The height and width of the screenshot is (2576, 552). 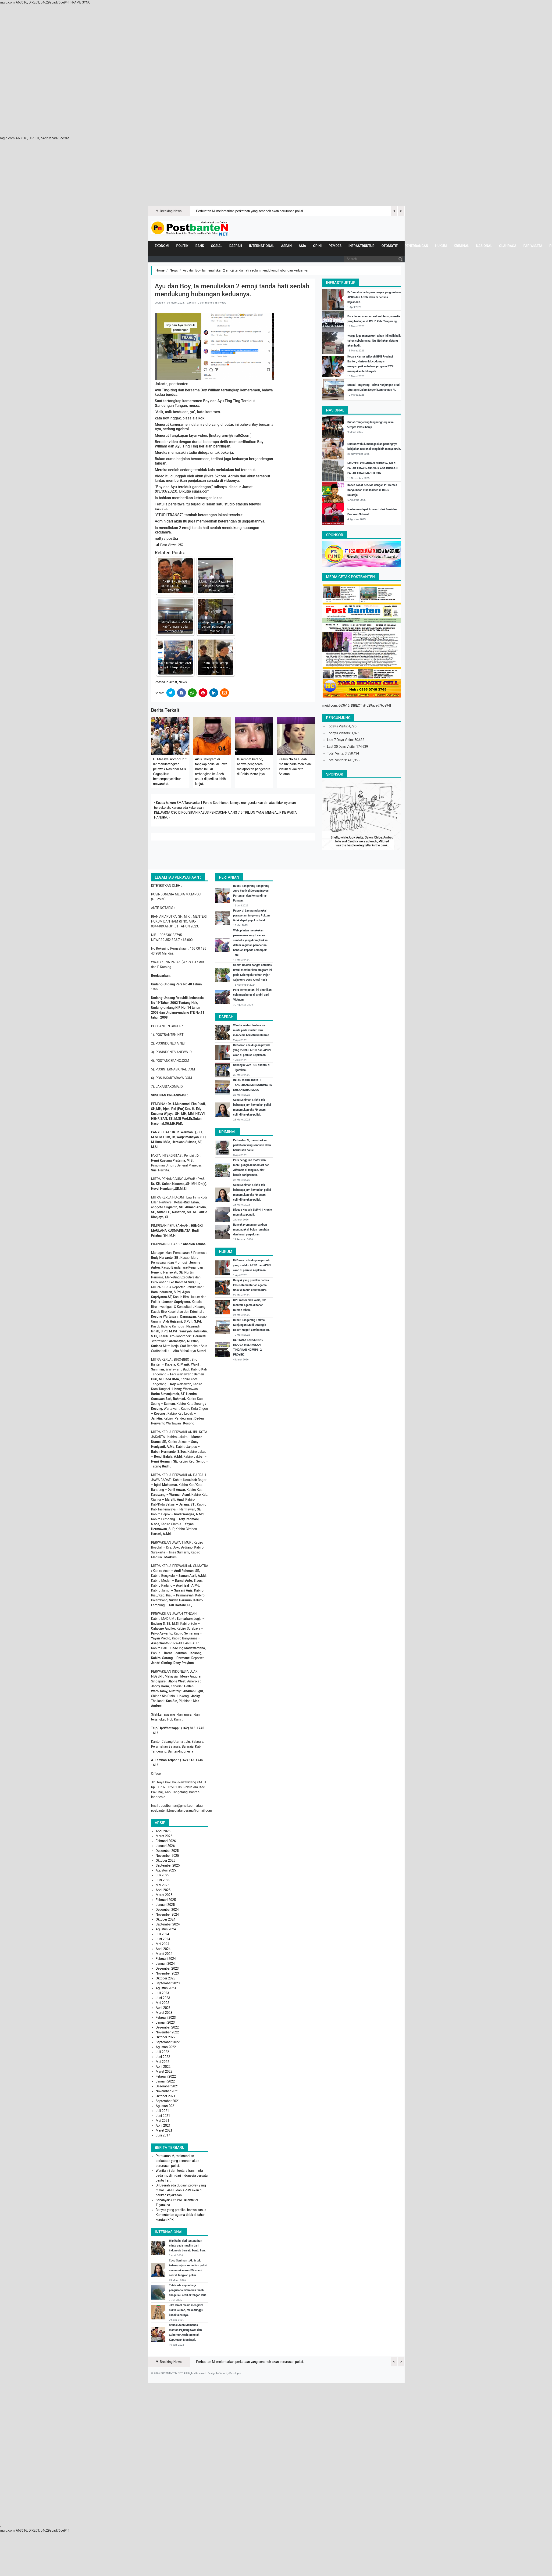 I want to click on Desember 2024, so click(x=167, y=1909).